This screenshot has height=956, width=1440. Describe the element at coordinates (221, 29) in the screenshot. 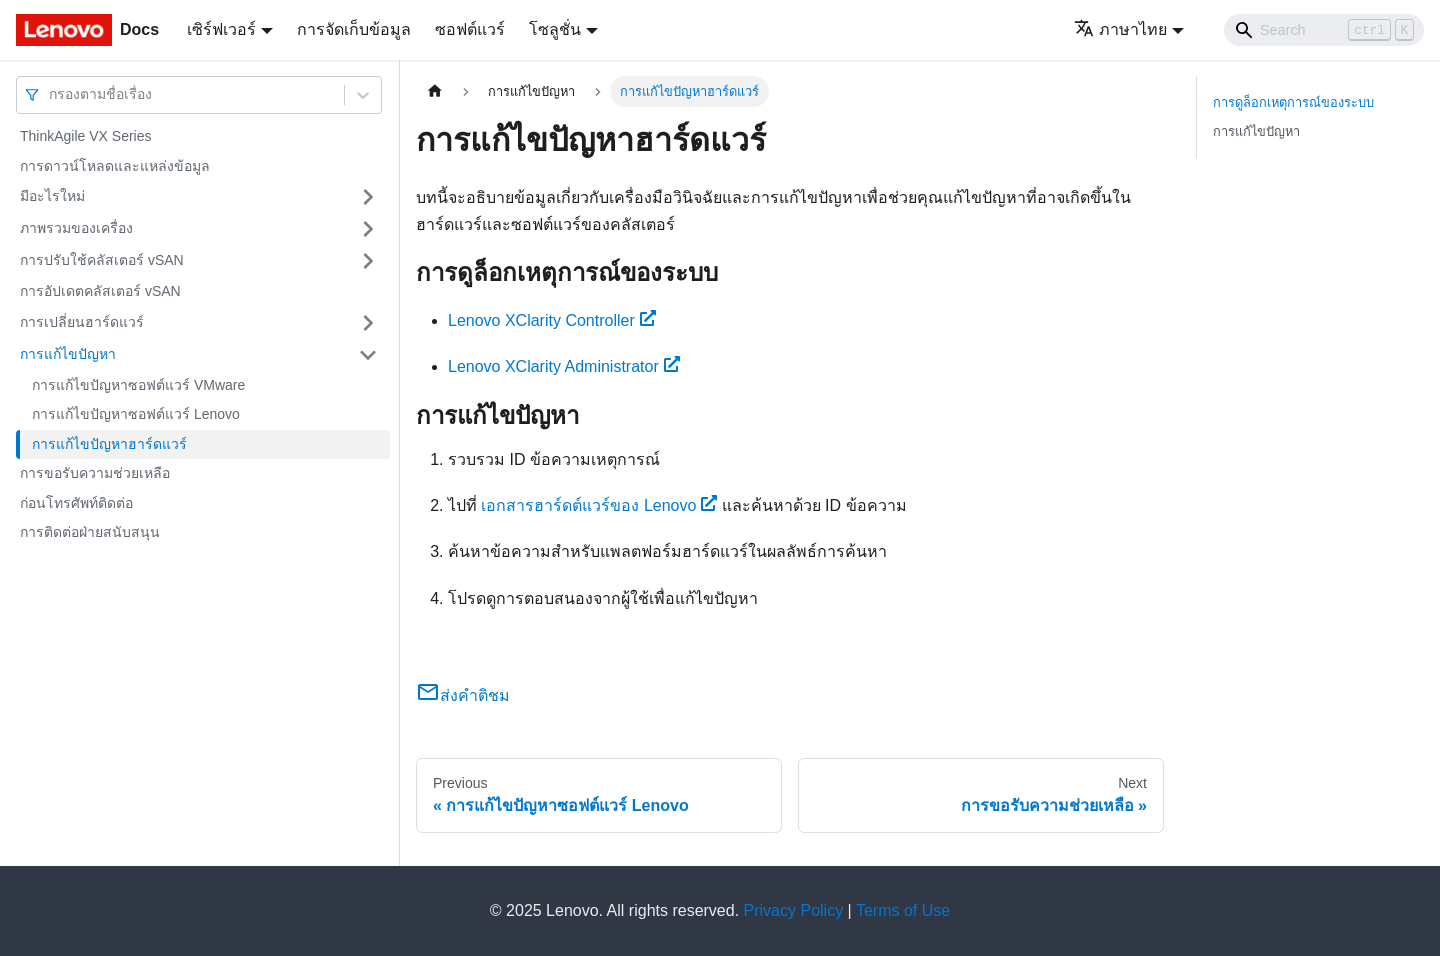

I see `เซิร์ฟเวอร์ [button]` at that location.